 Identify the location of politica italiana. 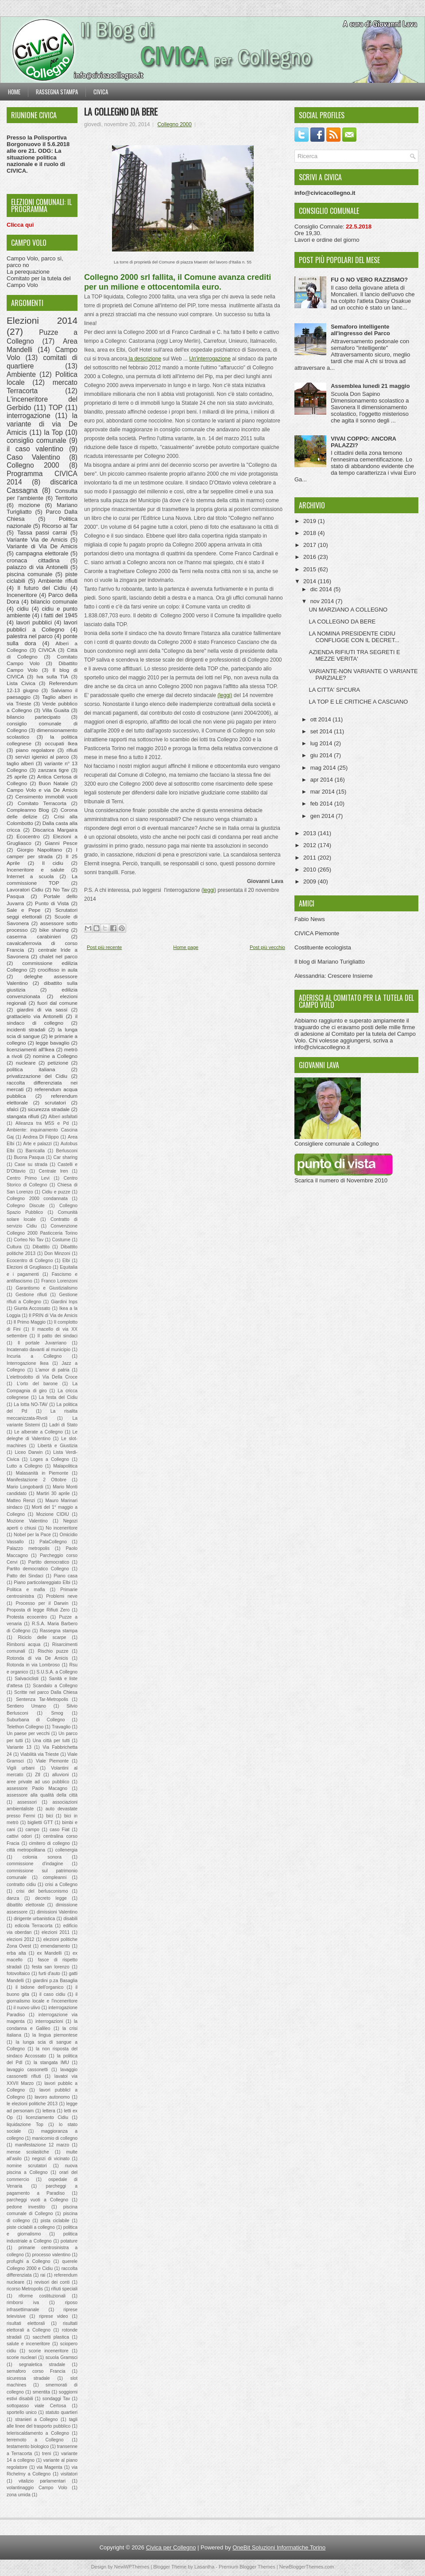
(31, 1069).